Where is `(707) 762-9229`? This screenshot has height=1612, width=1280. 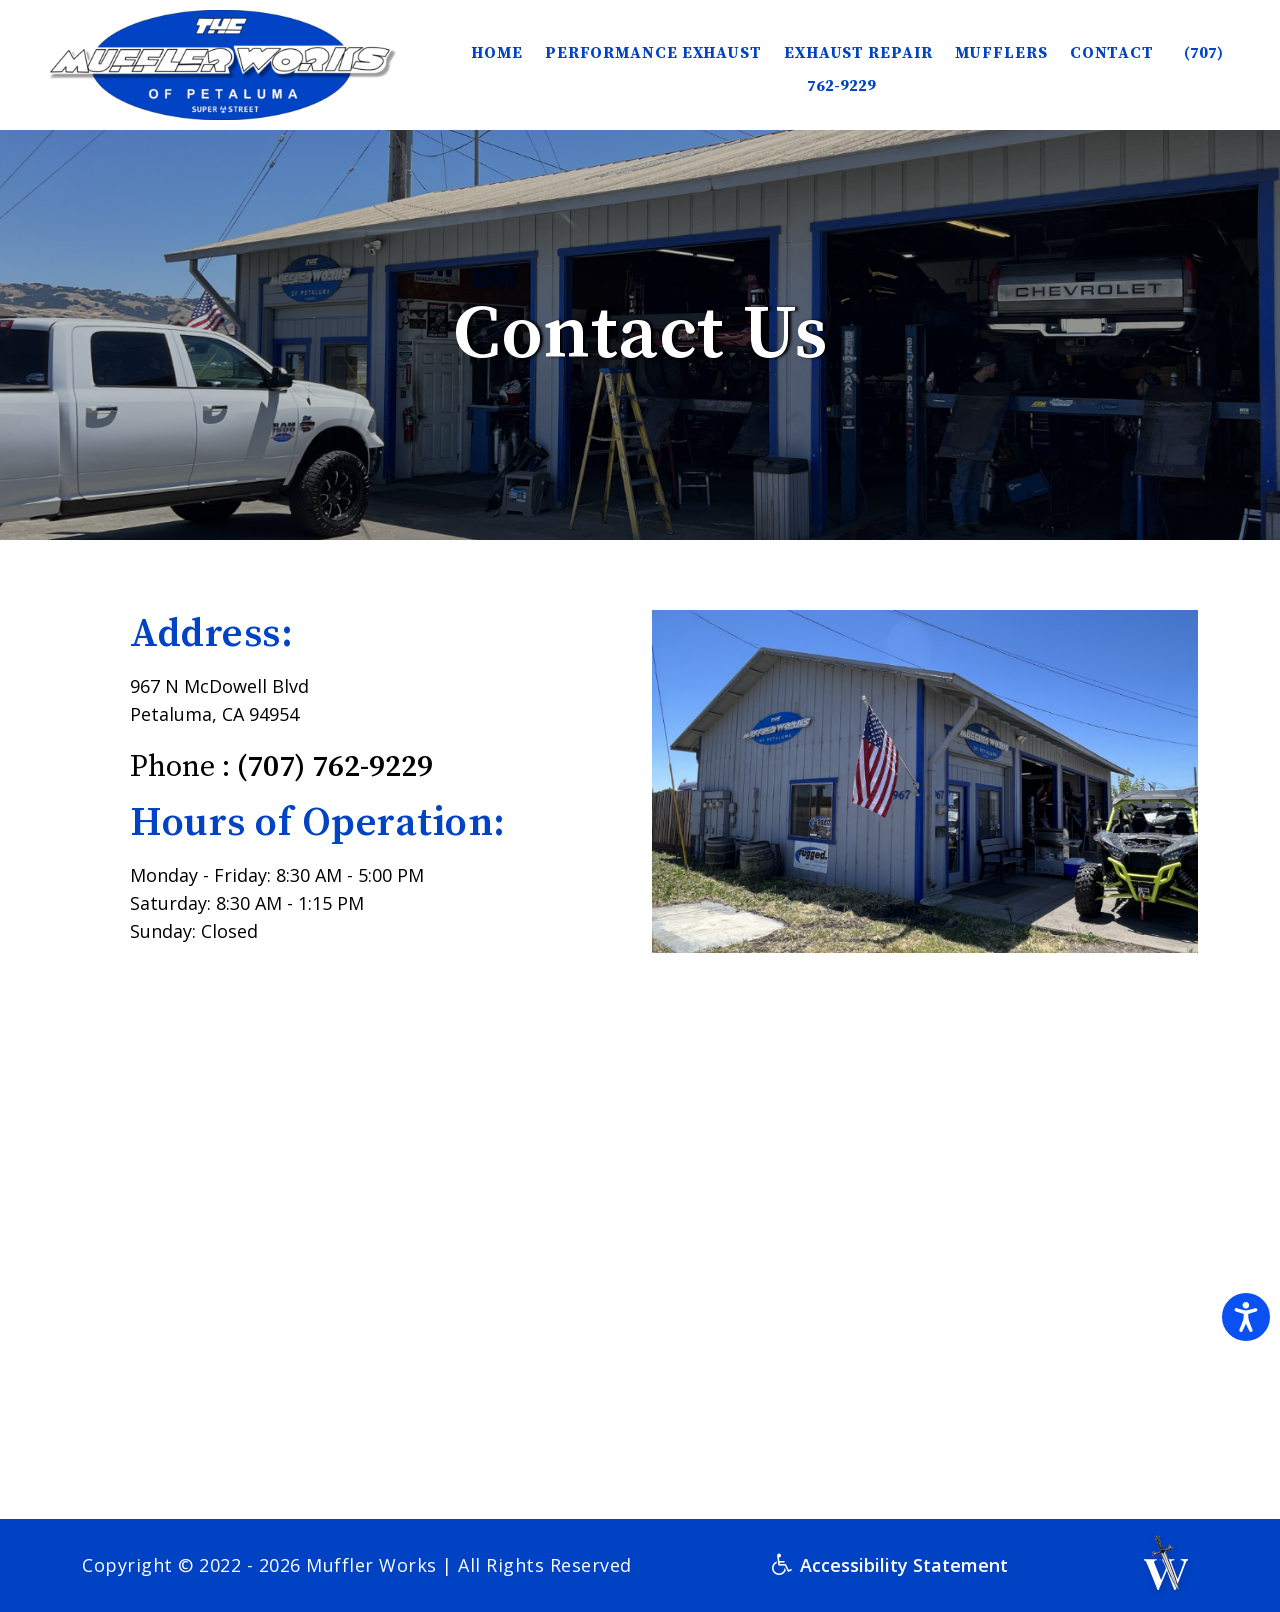
(707) 762-9229 is located at coordinates (335, 767).